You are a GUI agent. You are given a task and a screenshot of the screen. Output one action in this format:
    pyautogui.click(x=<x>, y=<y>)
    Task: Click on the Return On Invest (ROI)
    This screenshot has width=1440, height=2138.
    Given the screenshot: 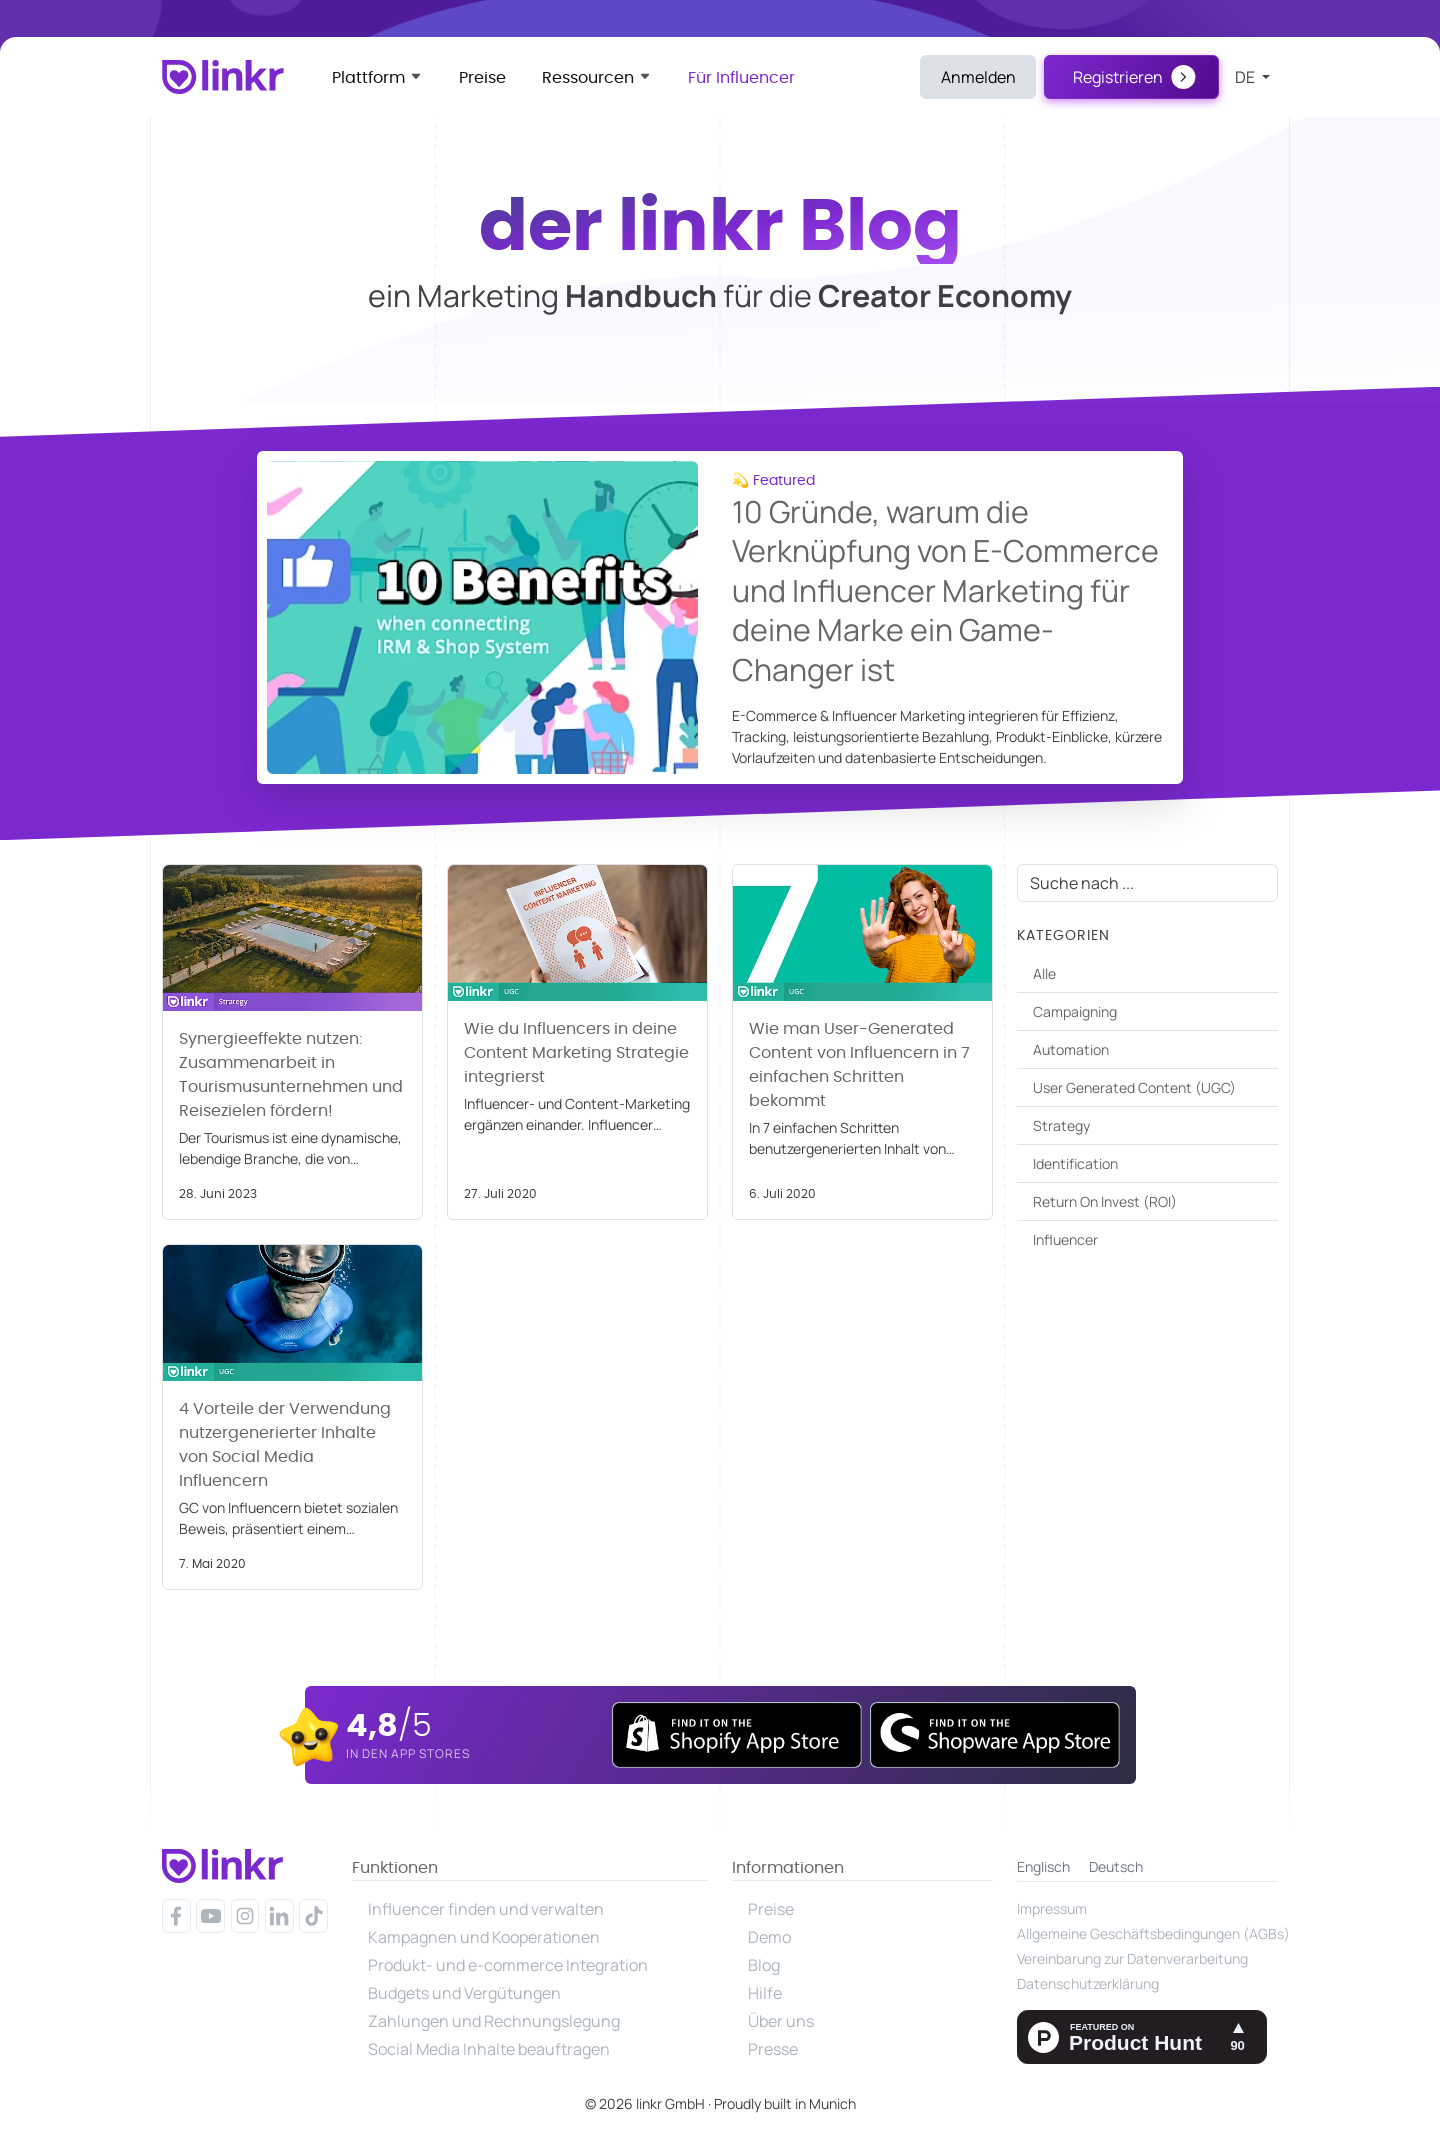 What is the action you would take?
    pyautogui.click(x=1105, y=1201)
    